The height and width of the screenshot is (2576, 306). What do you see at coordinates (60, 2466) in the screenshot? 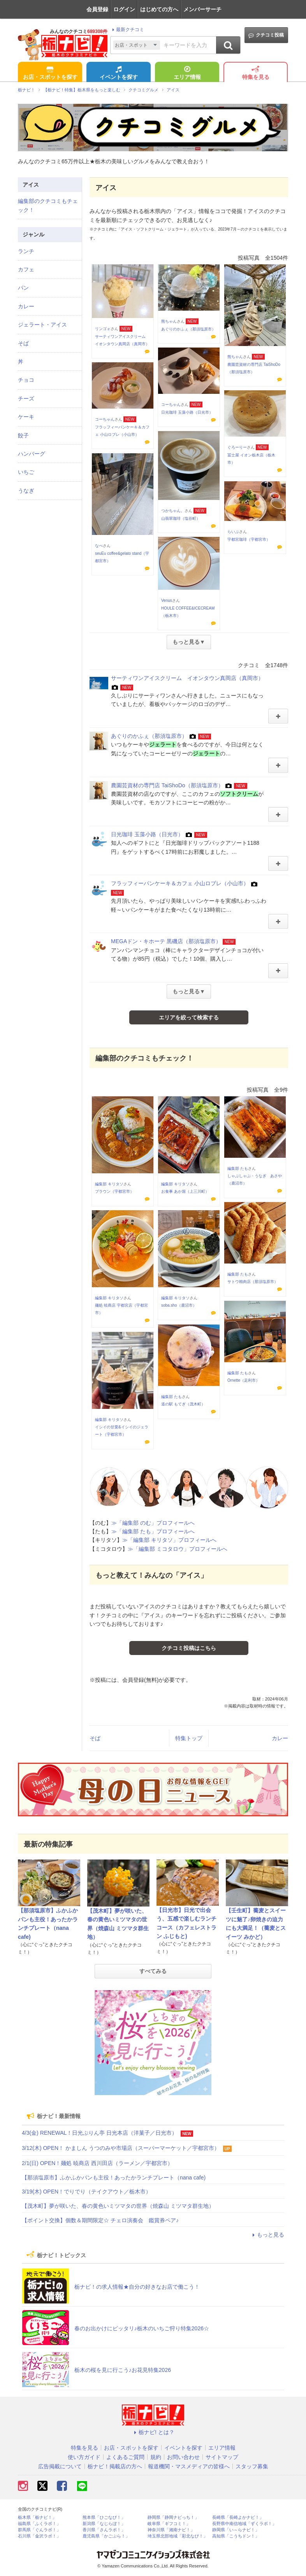
I see `広告掲載について` at bounding box center [60, 2466].